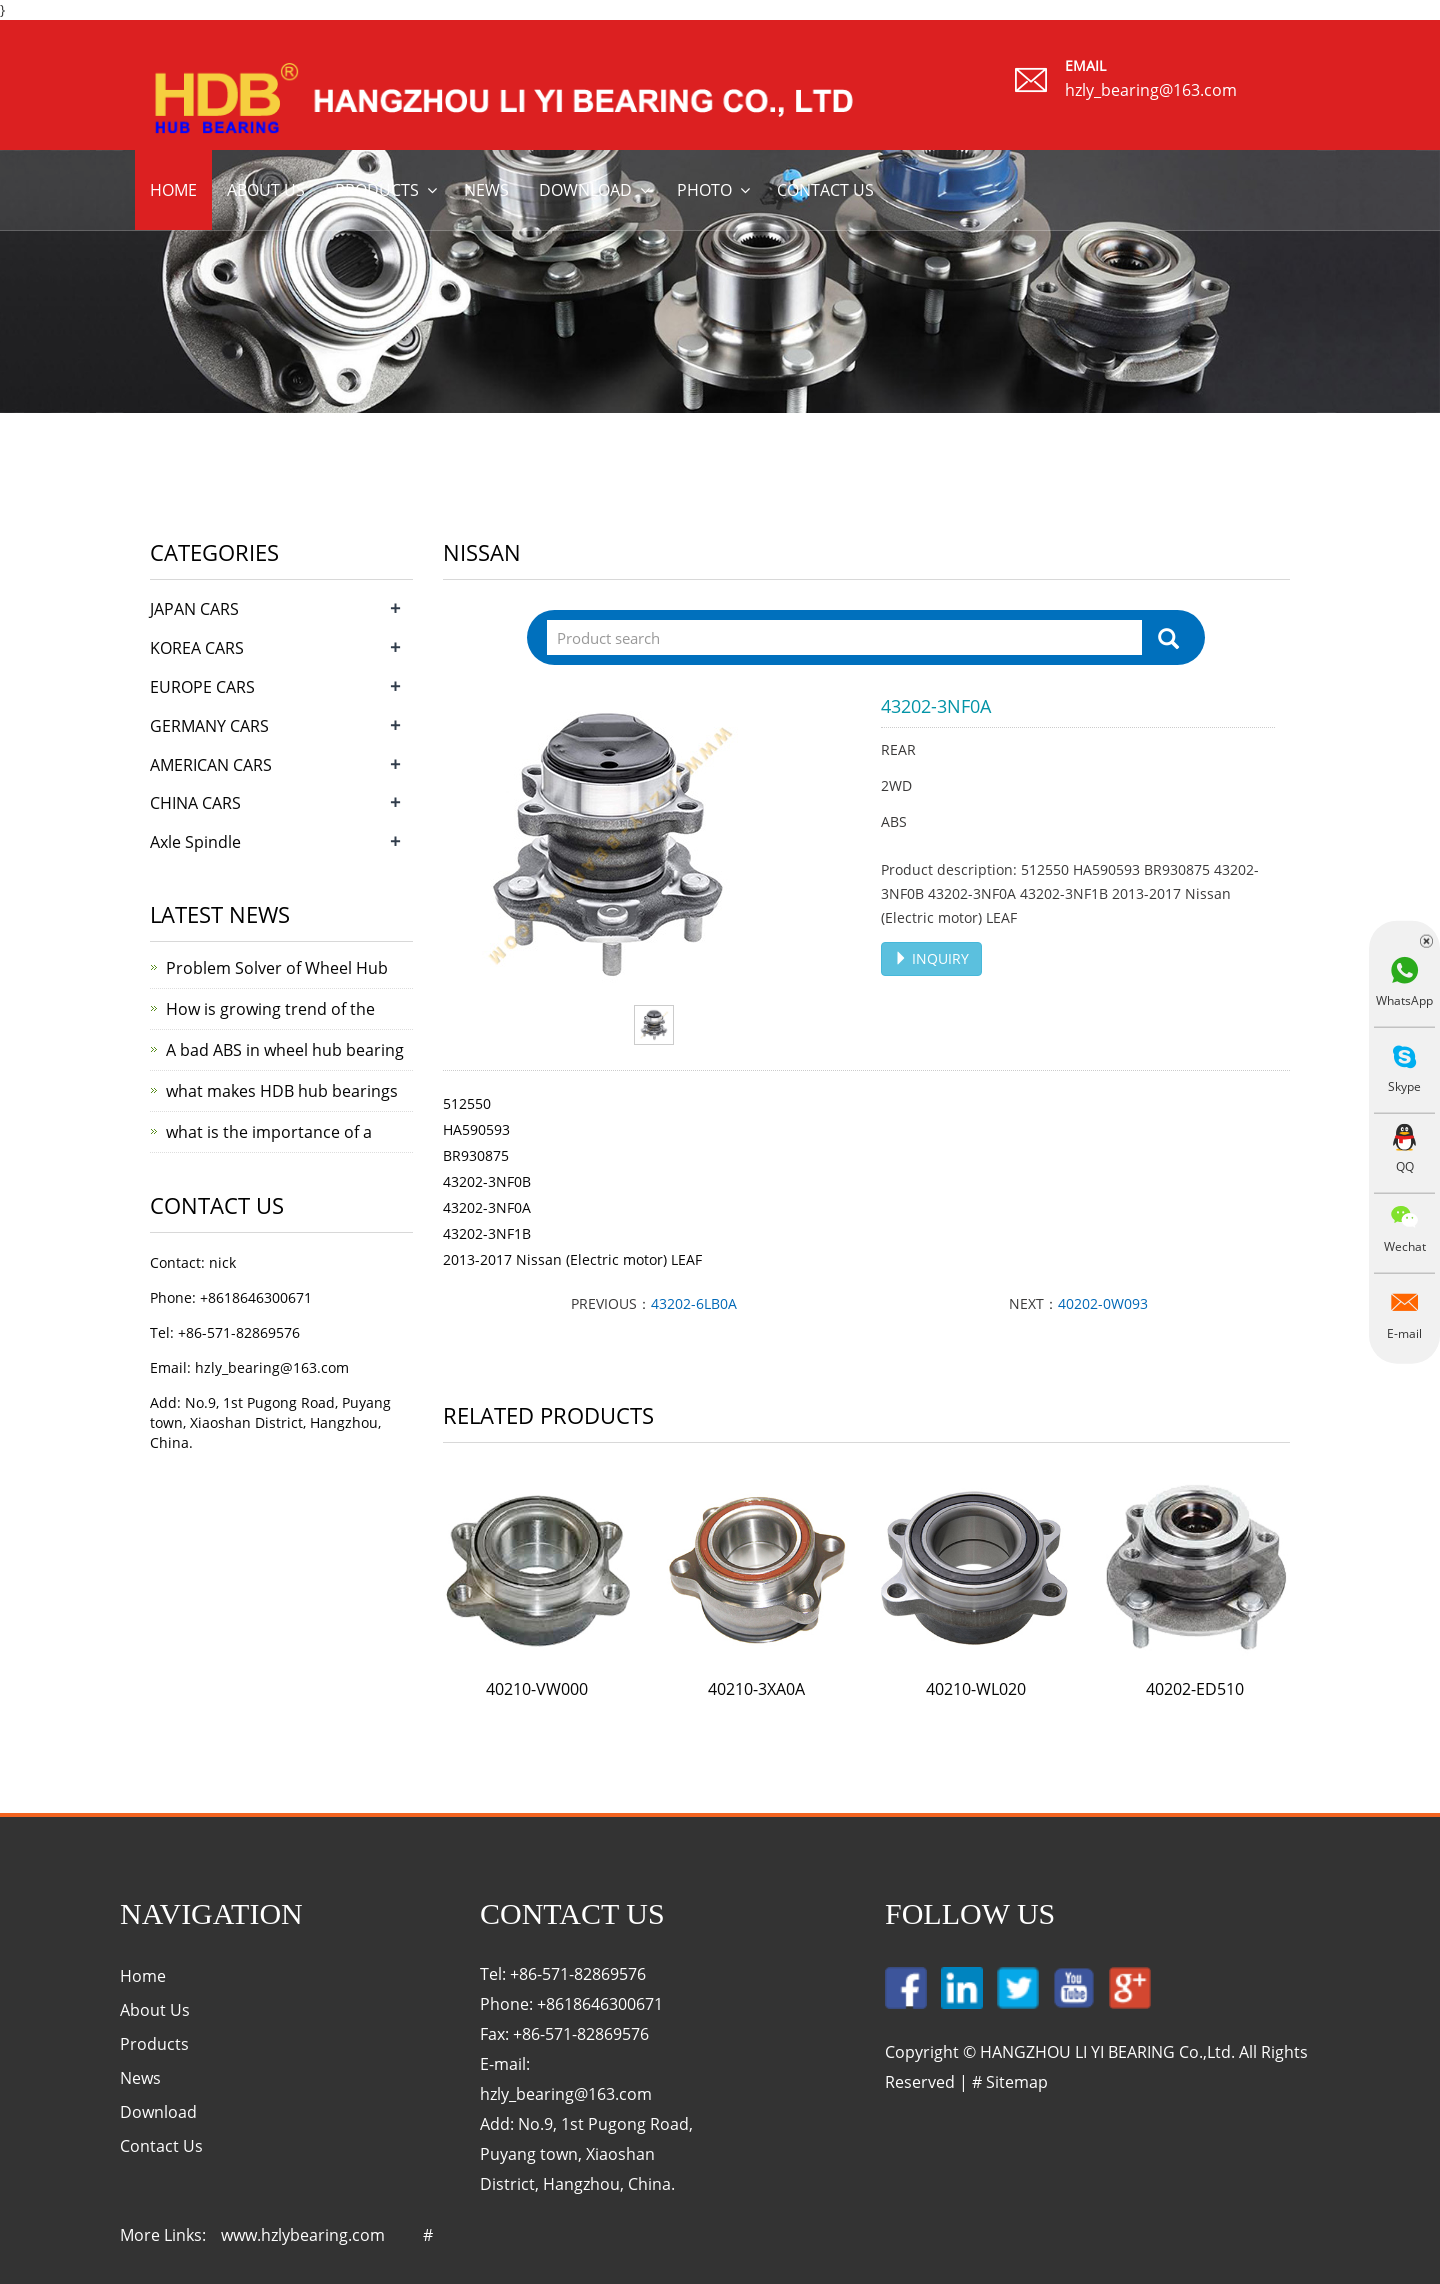  Describe the element at coordinates (211, 765) in the screenshot. I see `AMERICAN CARS` at that location.